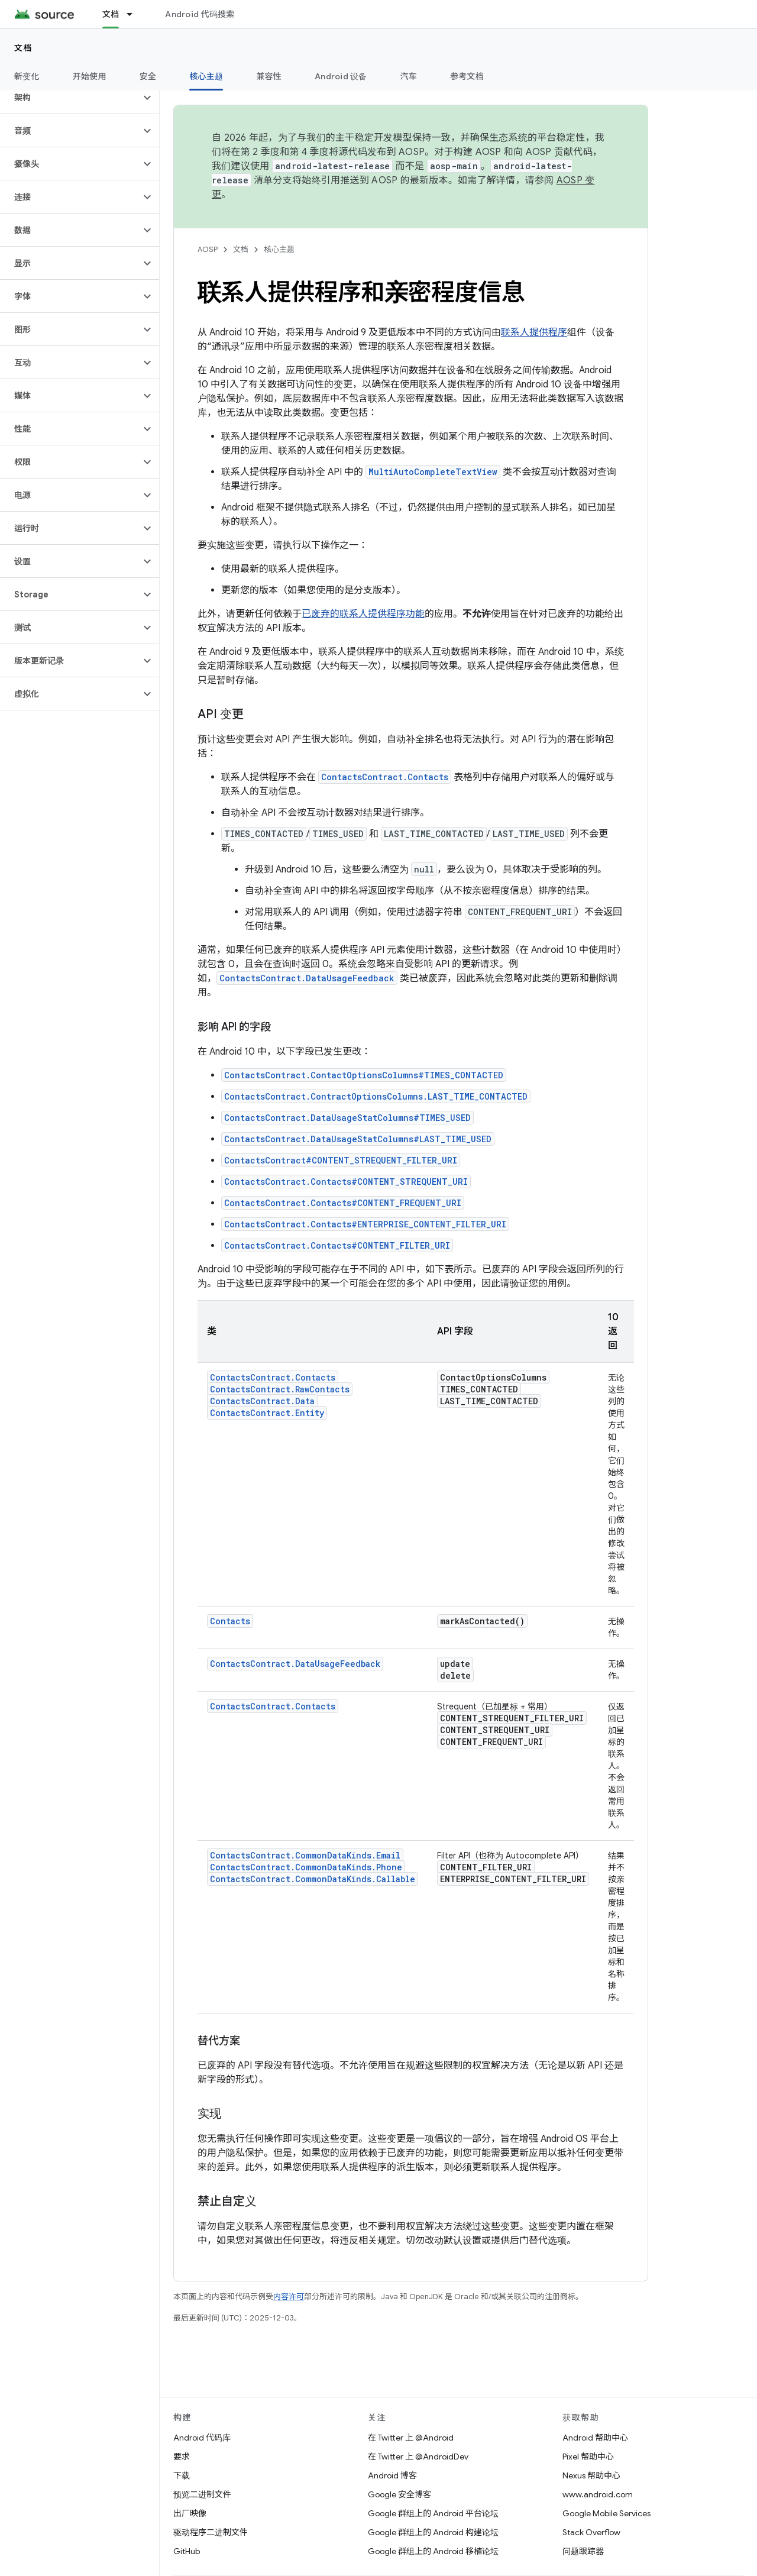  What do you see at coordinates (467, 76) in the screenshot?
I see `参考文档` at bounding box center [467, 76].